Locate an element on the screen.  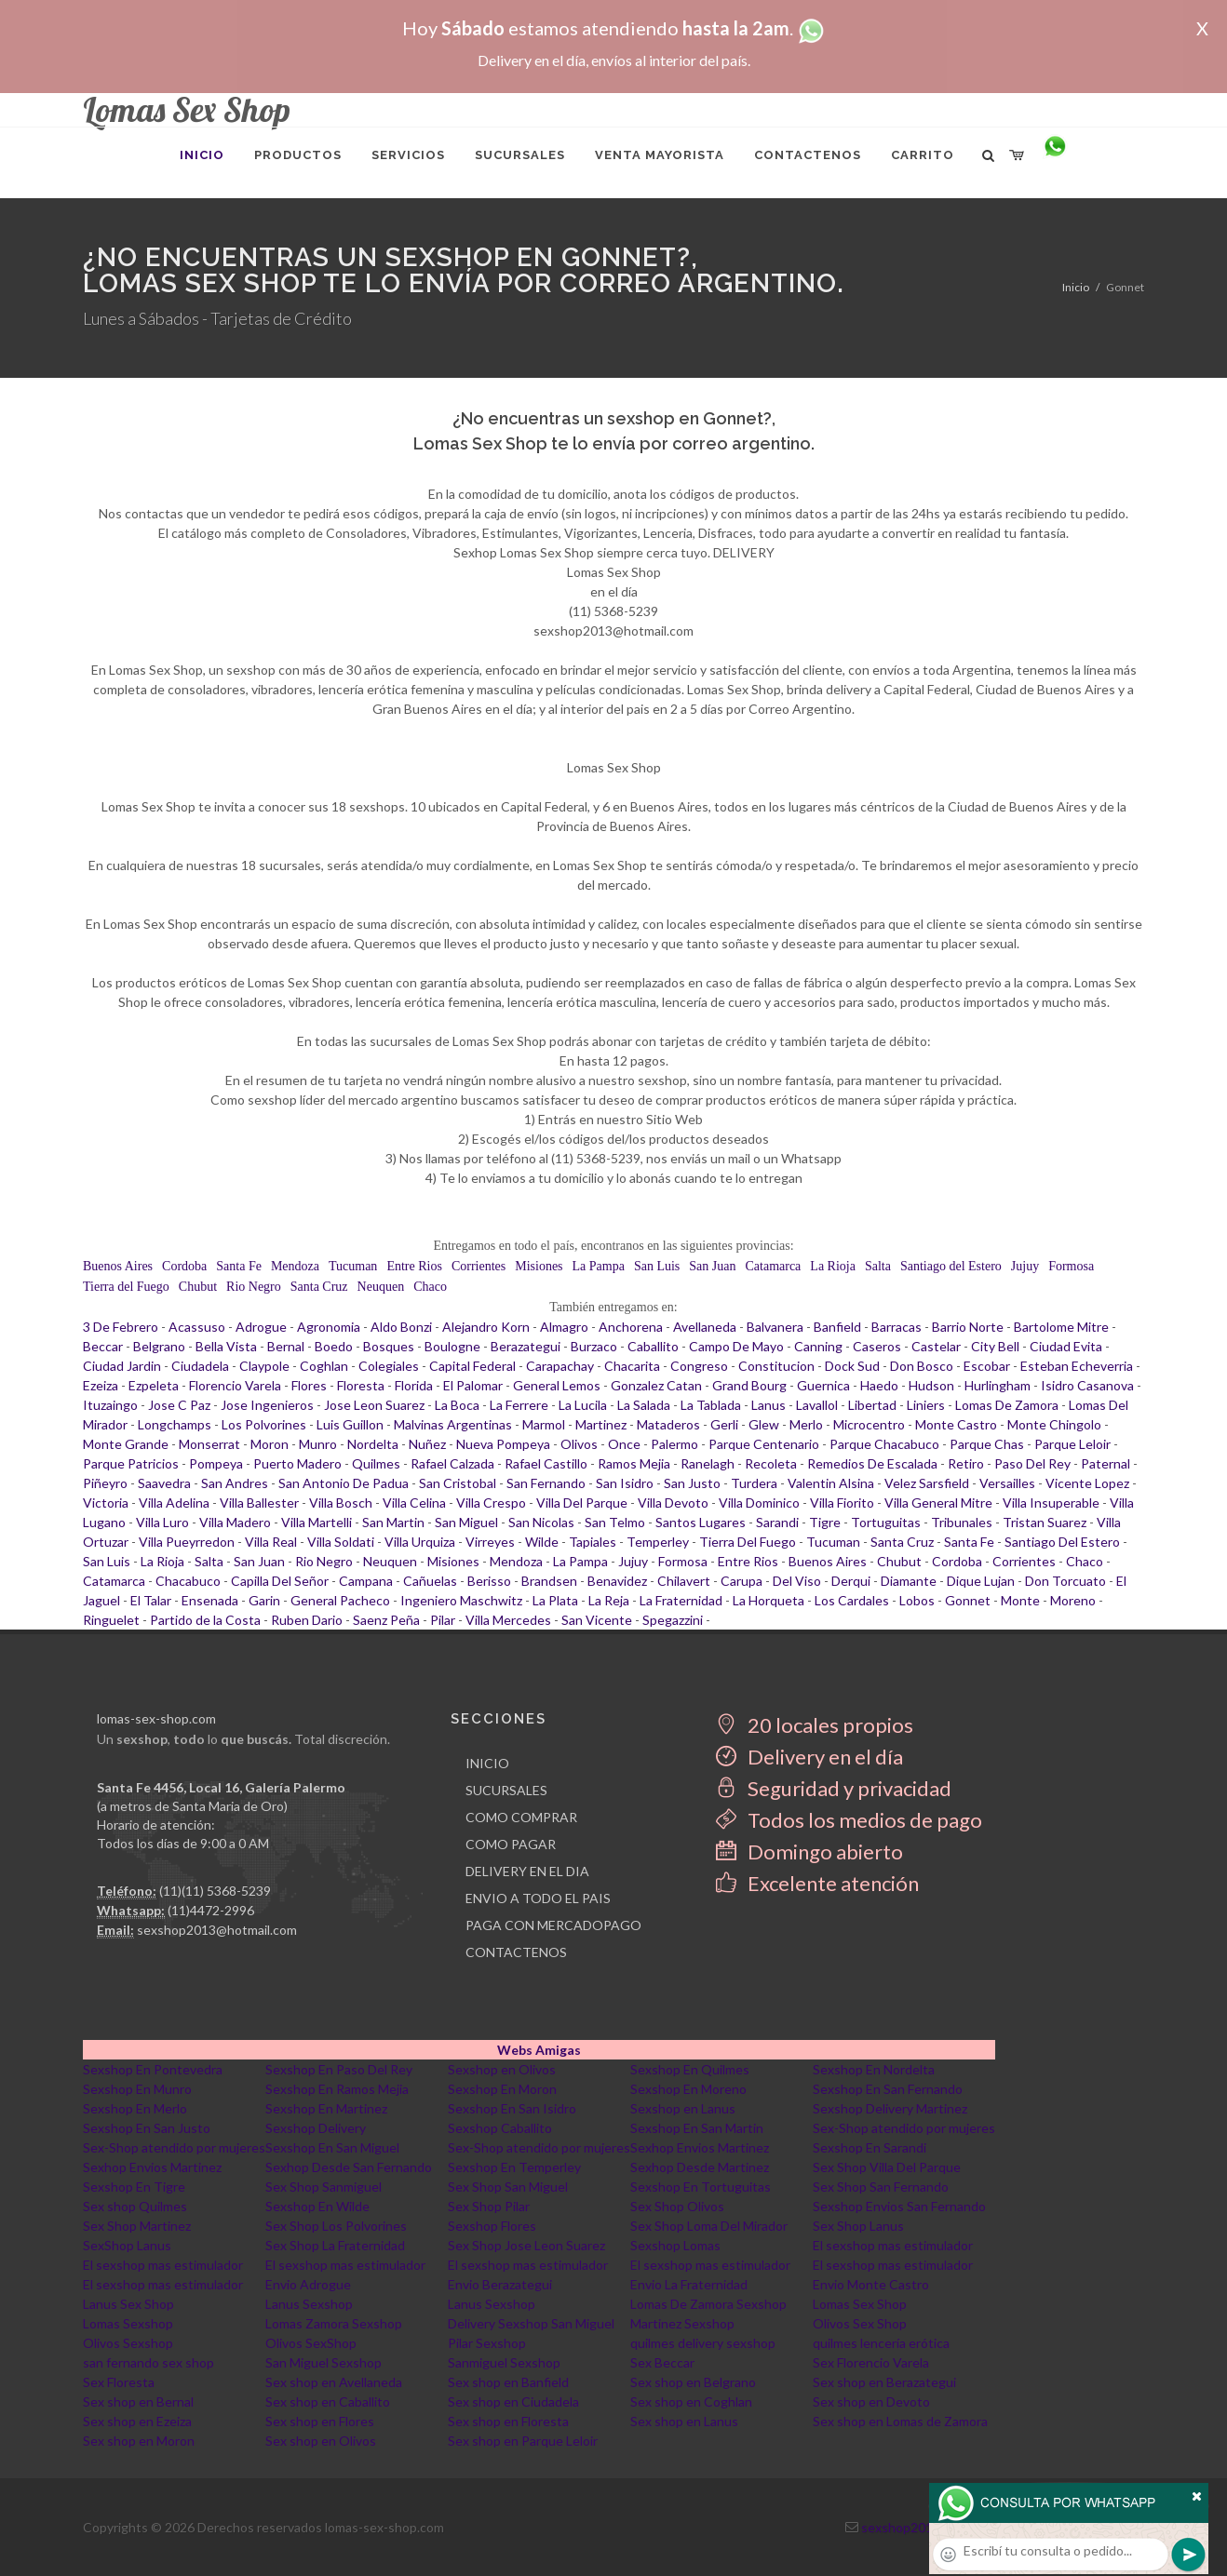
Acassuso is located at coordinates (197, 1327).